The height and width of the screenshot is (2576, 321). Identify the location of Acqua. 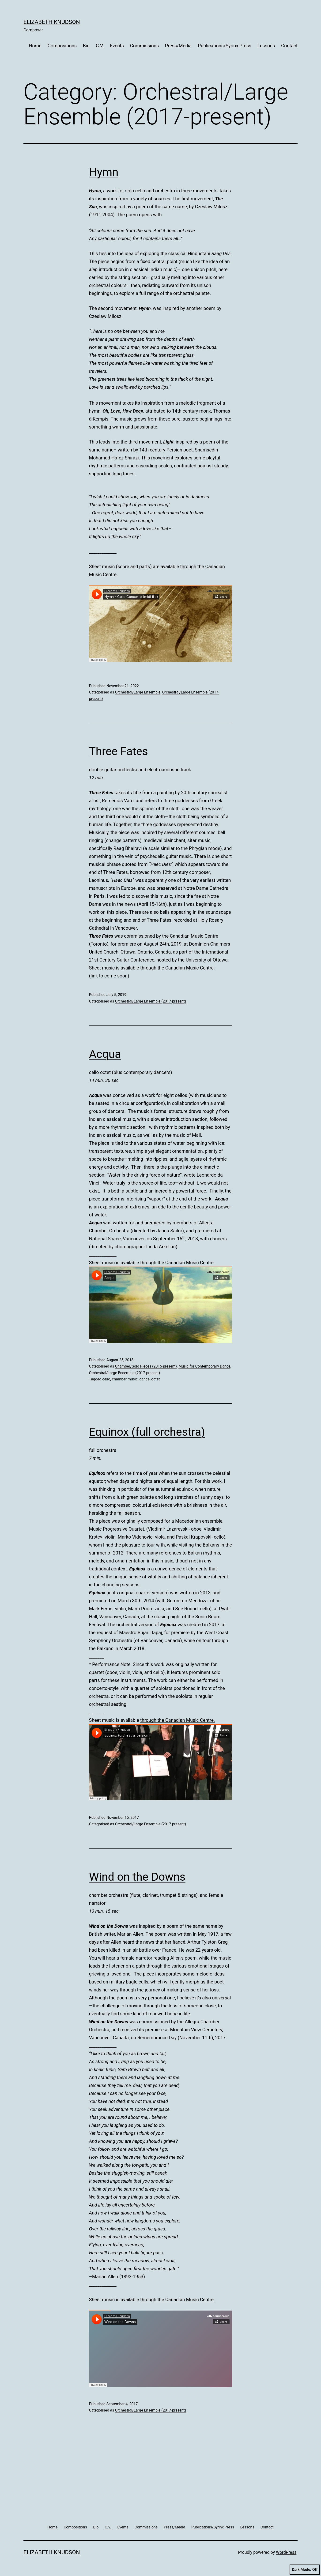
(105, 1054).